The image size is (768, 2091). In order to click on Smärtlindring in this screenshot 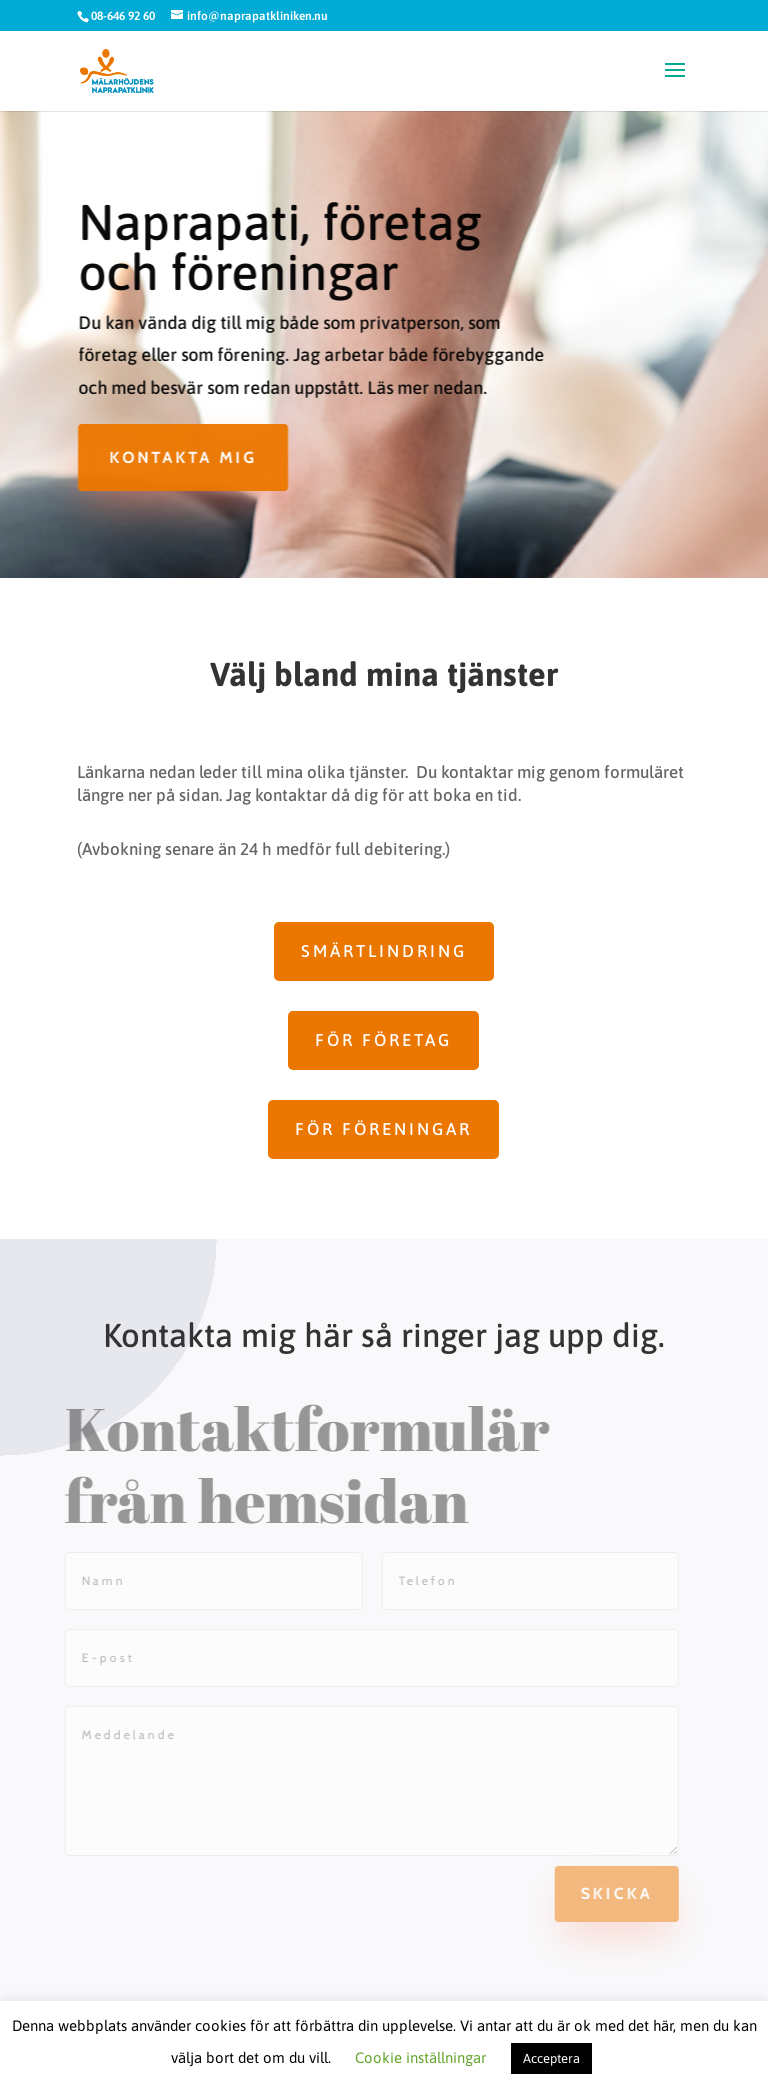, I will do `click(384, 951)`.